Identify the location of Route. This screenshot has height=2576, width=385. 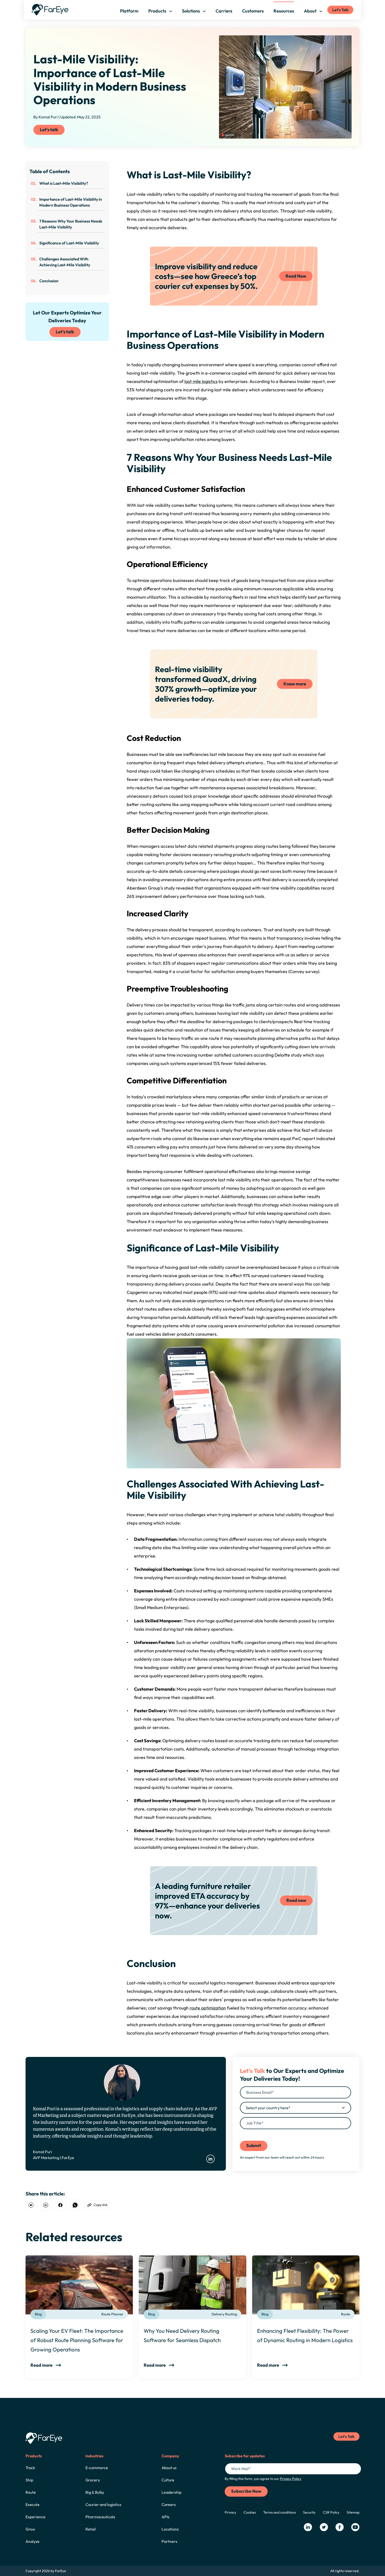
(31, 2492).